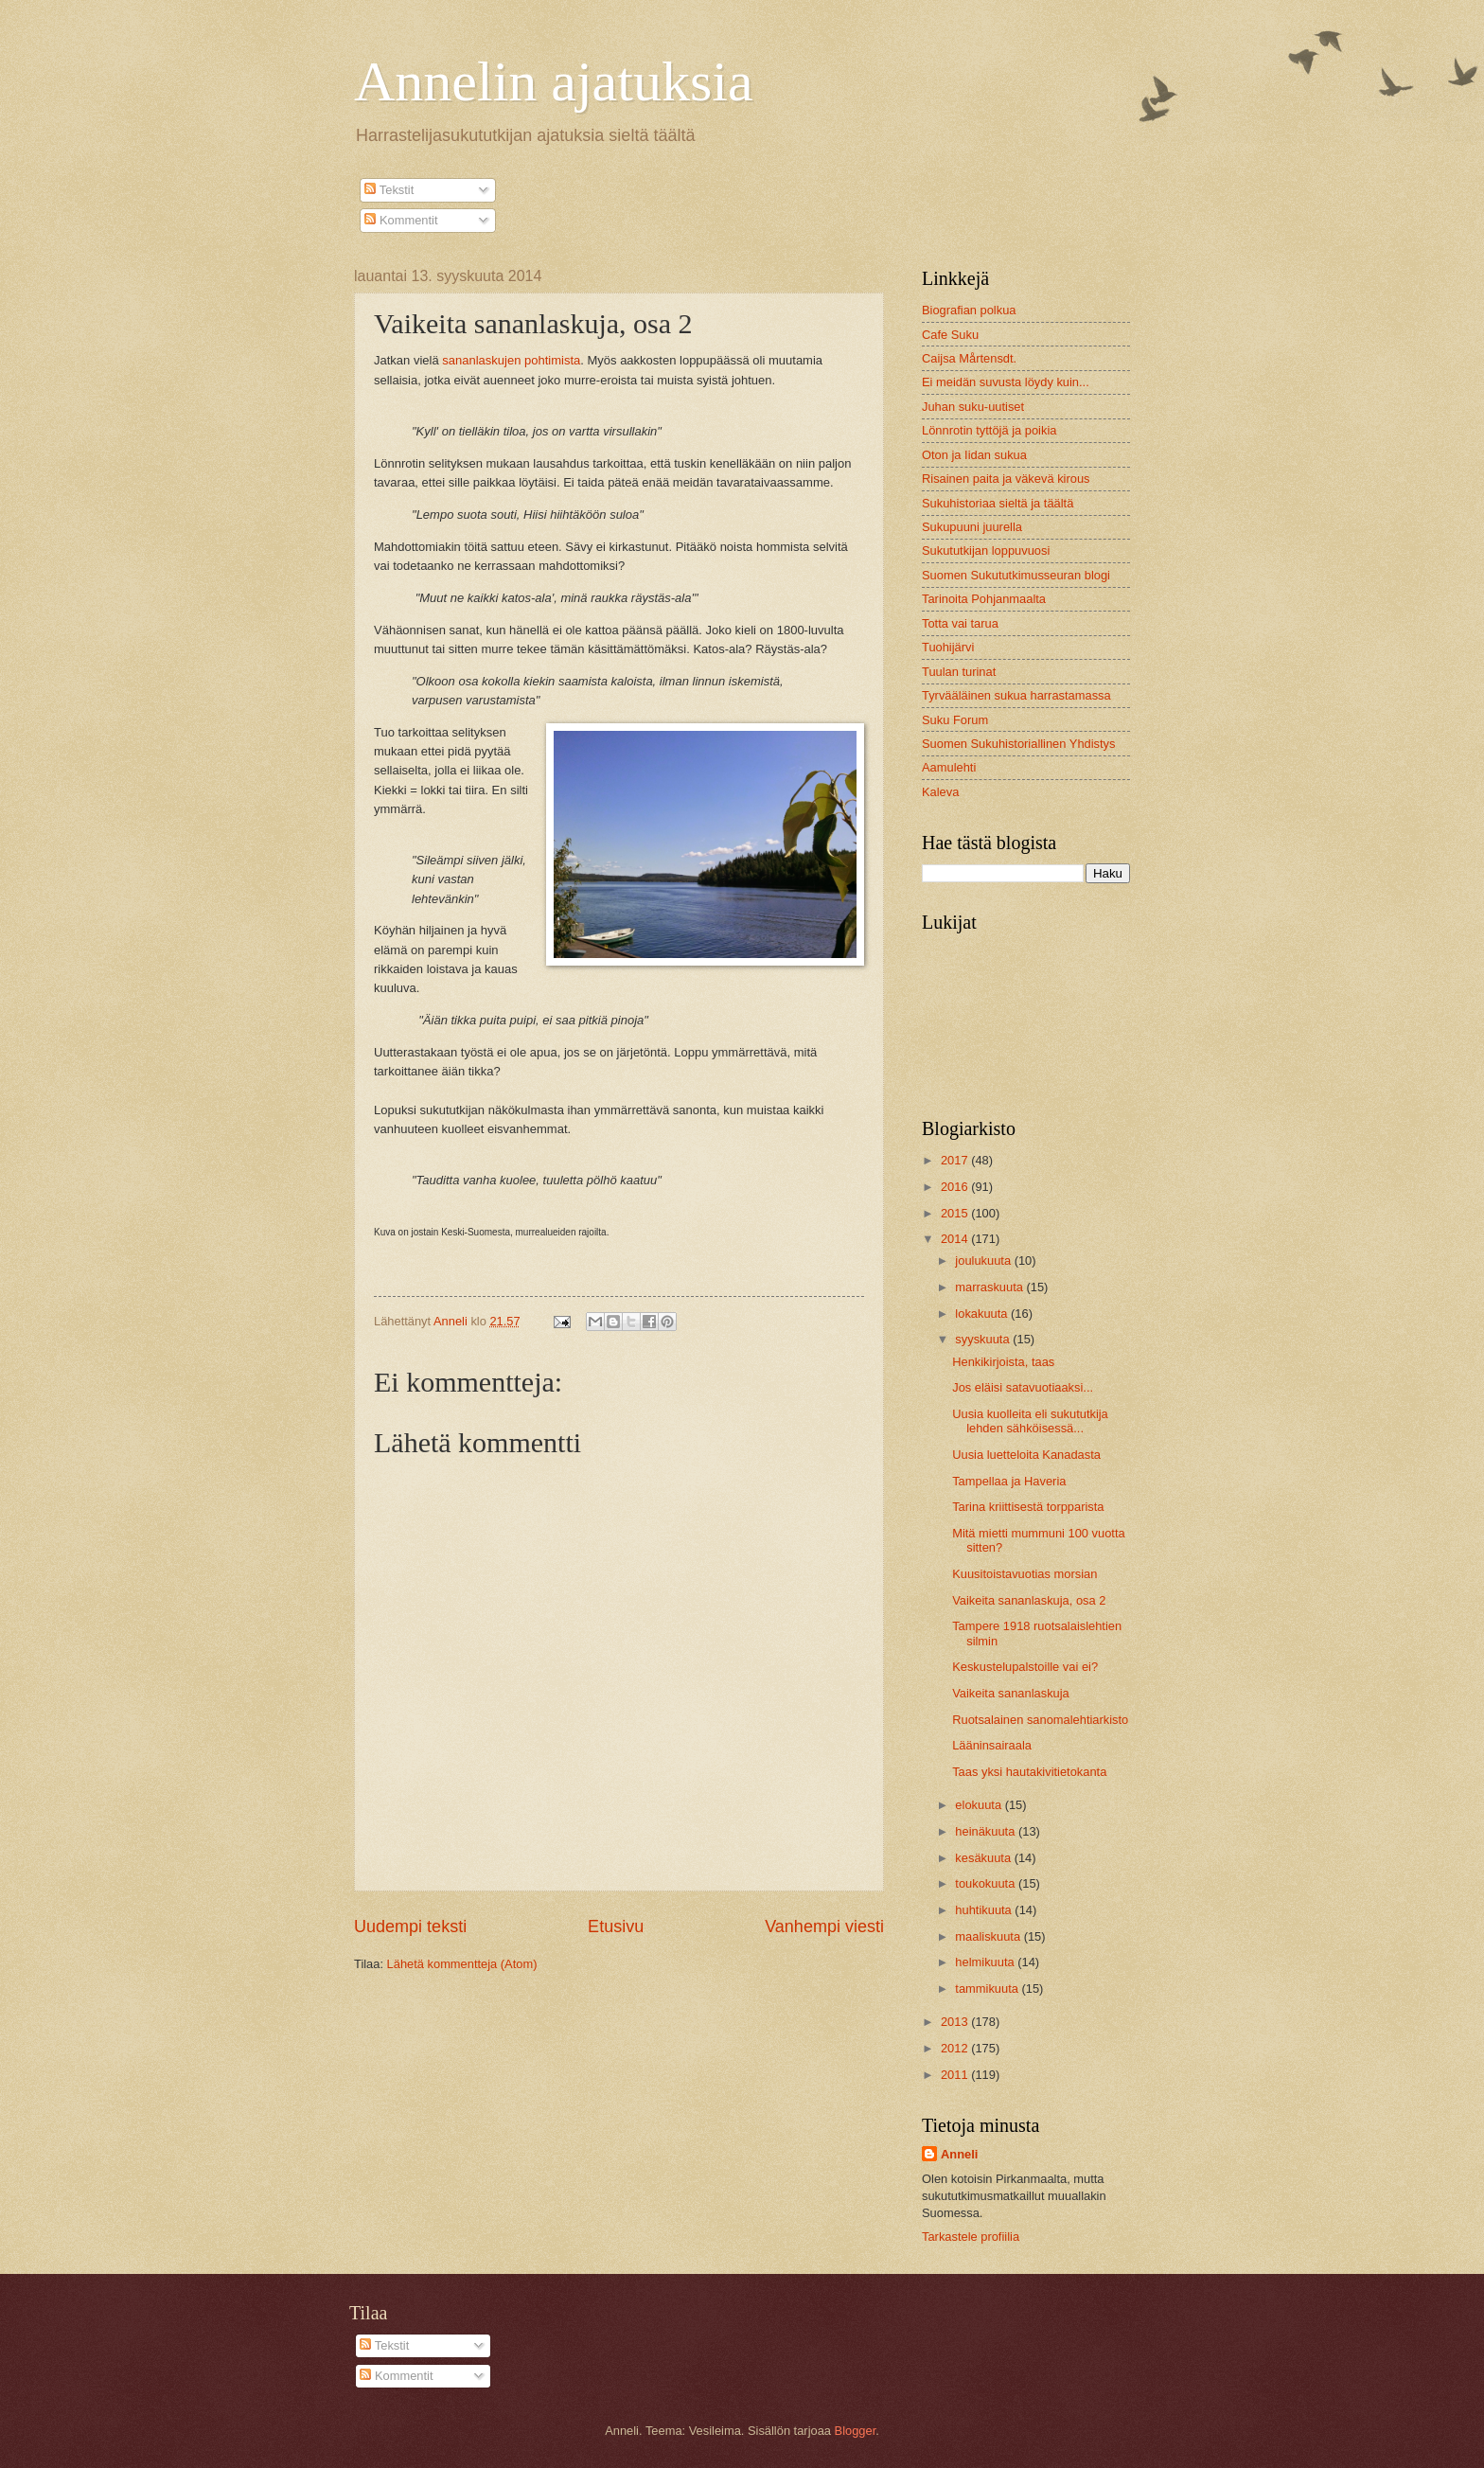 The height and width of the screenshot is (2468, 1484). Describe the element at coordinates (1024, 1574) in the screenshot. I see `Kuusitoistavuotias morsian` at that location.